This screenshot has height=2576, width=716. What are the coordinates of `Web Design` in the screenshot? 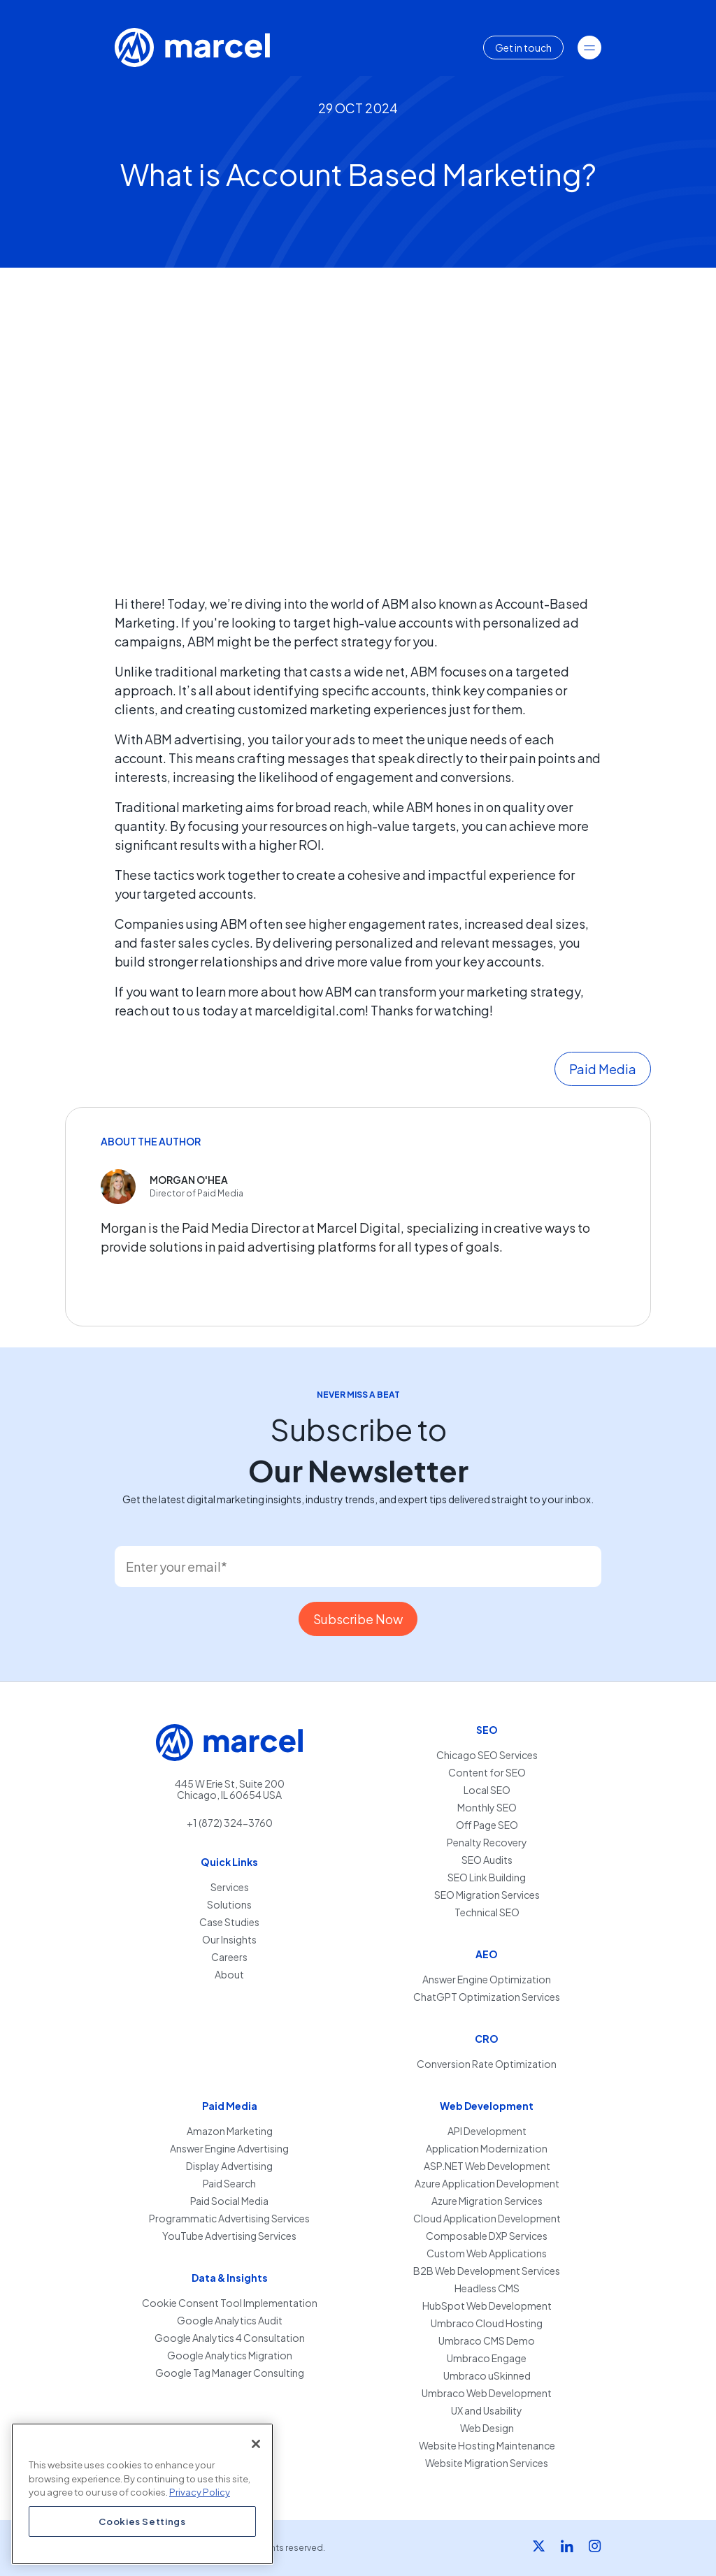 It's located at (487, 2428).